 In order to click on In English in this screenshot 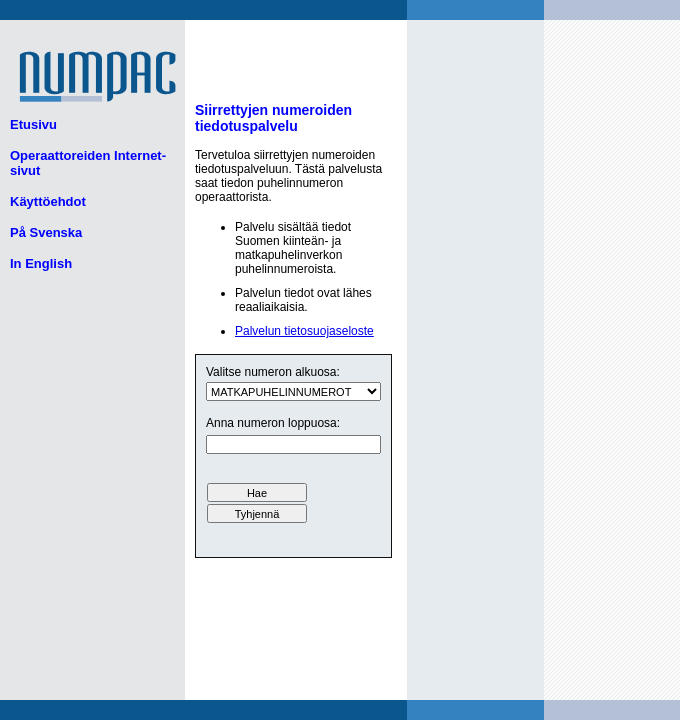, I will do `click(41, 263)`.